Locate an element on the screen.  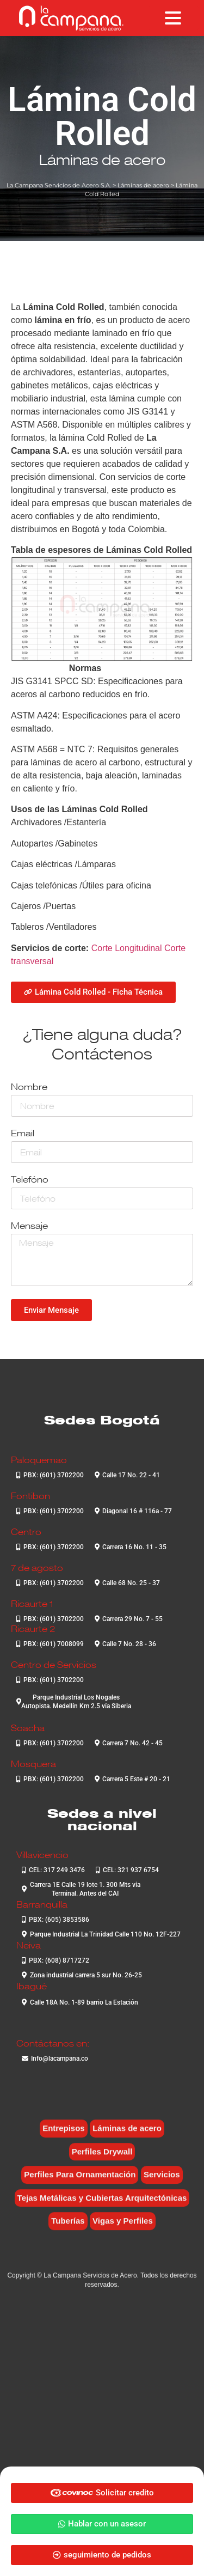
Láminas de acero is located at coordinates (102, 159).